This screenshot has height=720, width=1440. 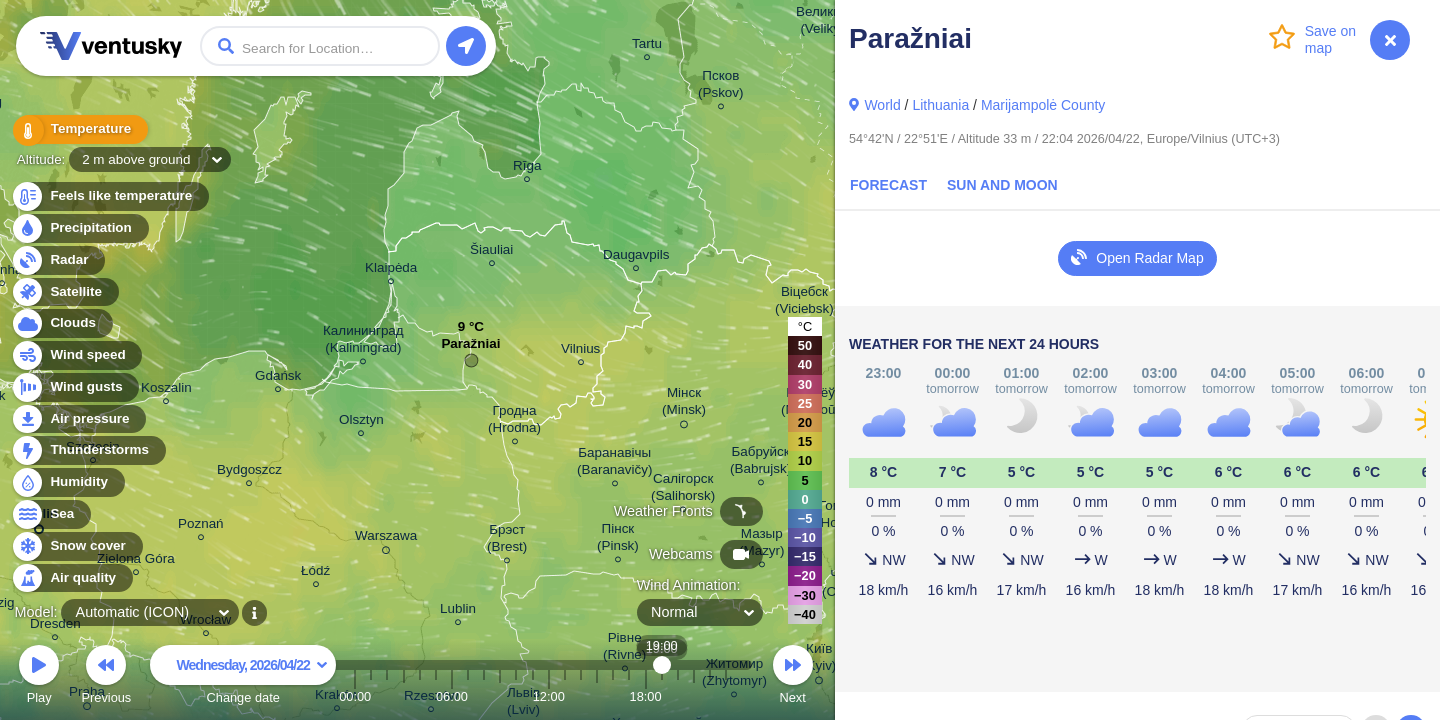 What do you see at coordinates (361, 422) in the screenshot?
I see `Olsztyn` at bounding box center [361, 422].